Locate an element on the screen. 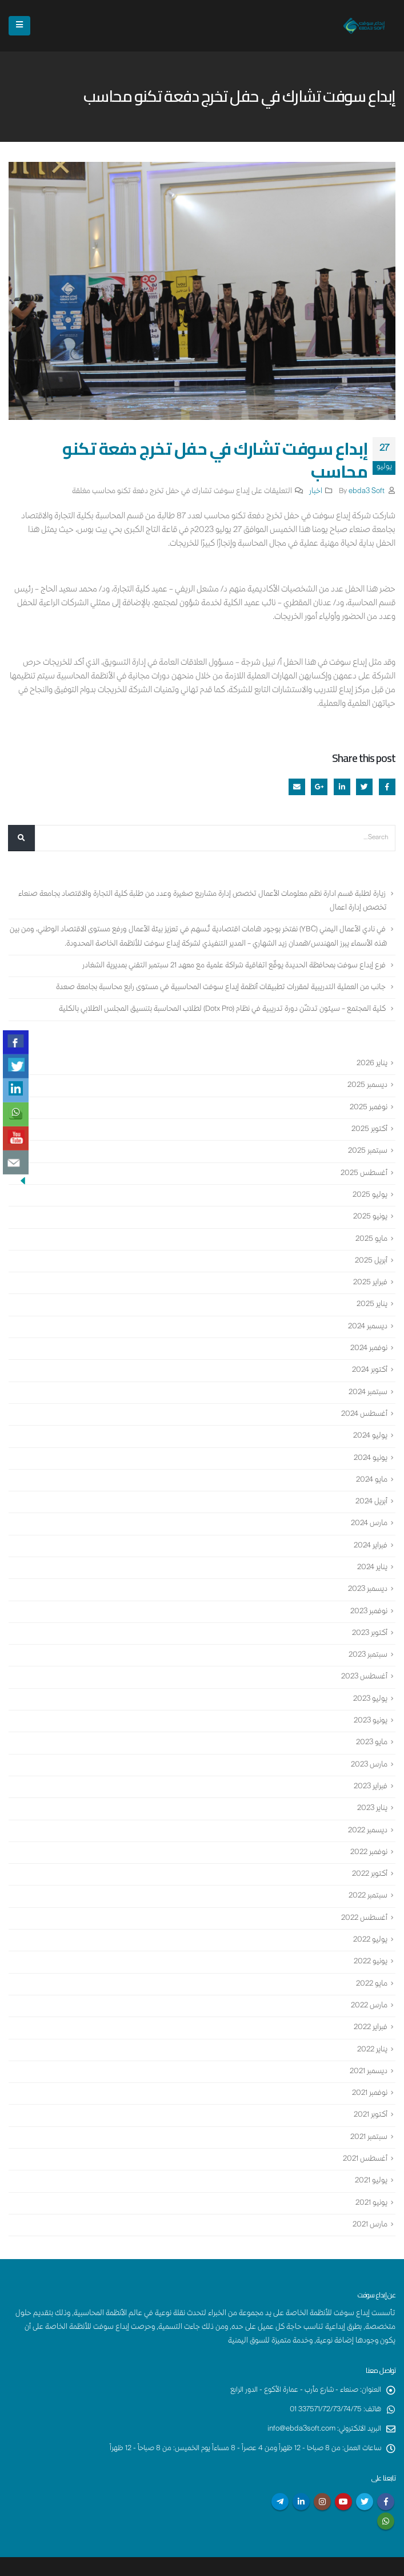  ebda3 Soft is located at coordinates (367, 491).